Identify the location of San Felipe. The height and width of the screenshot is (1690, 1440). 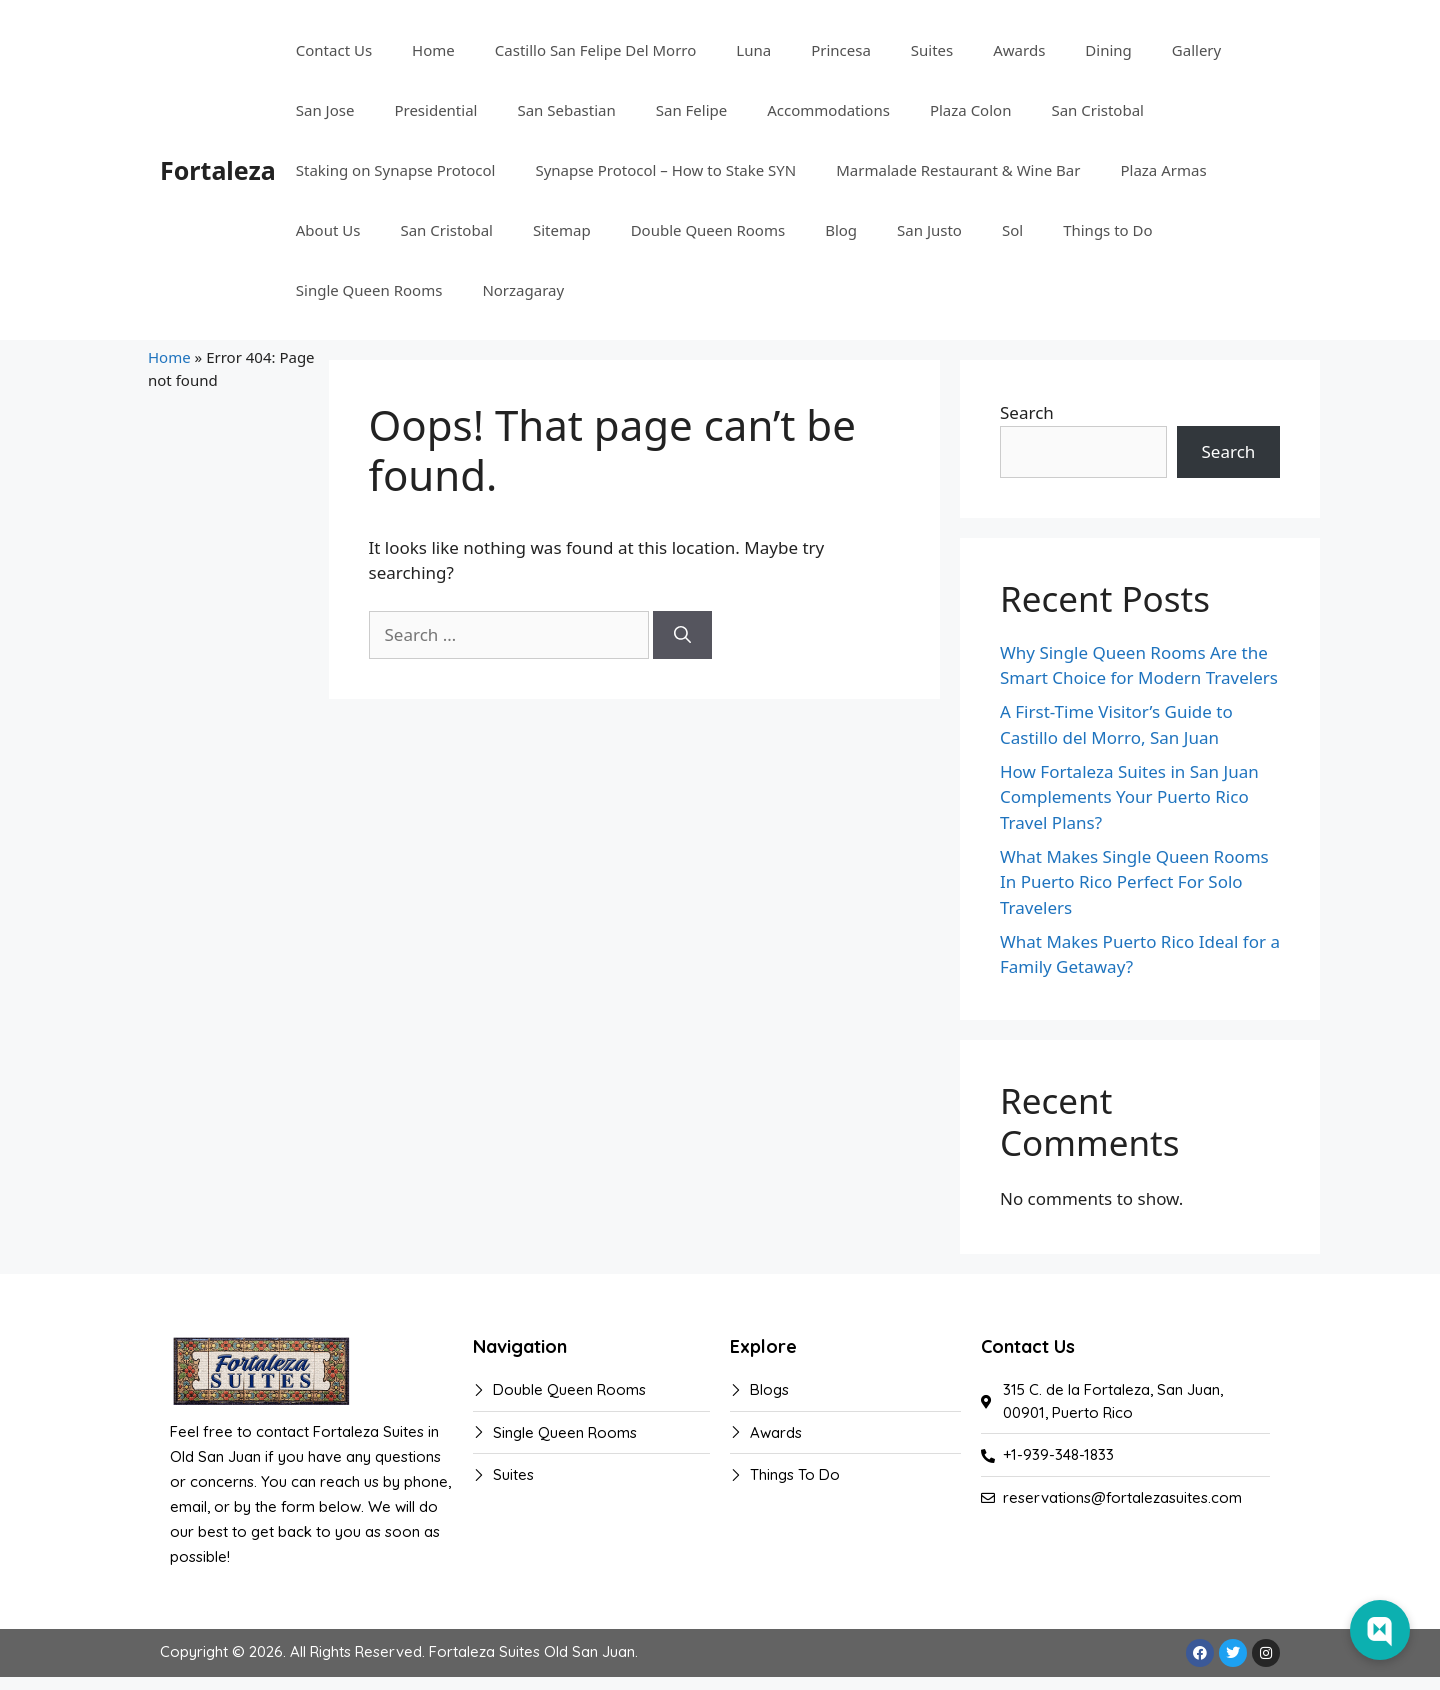
(692, 110).